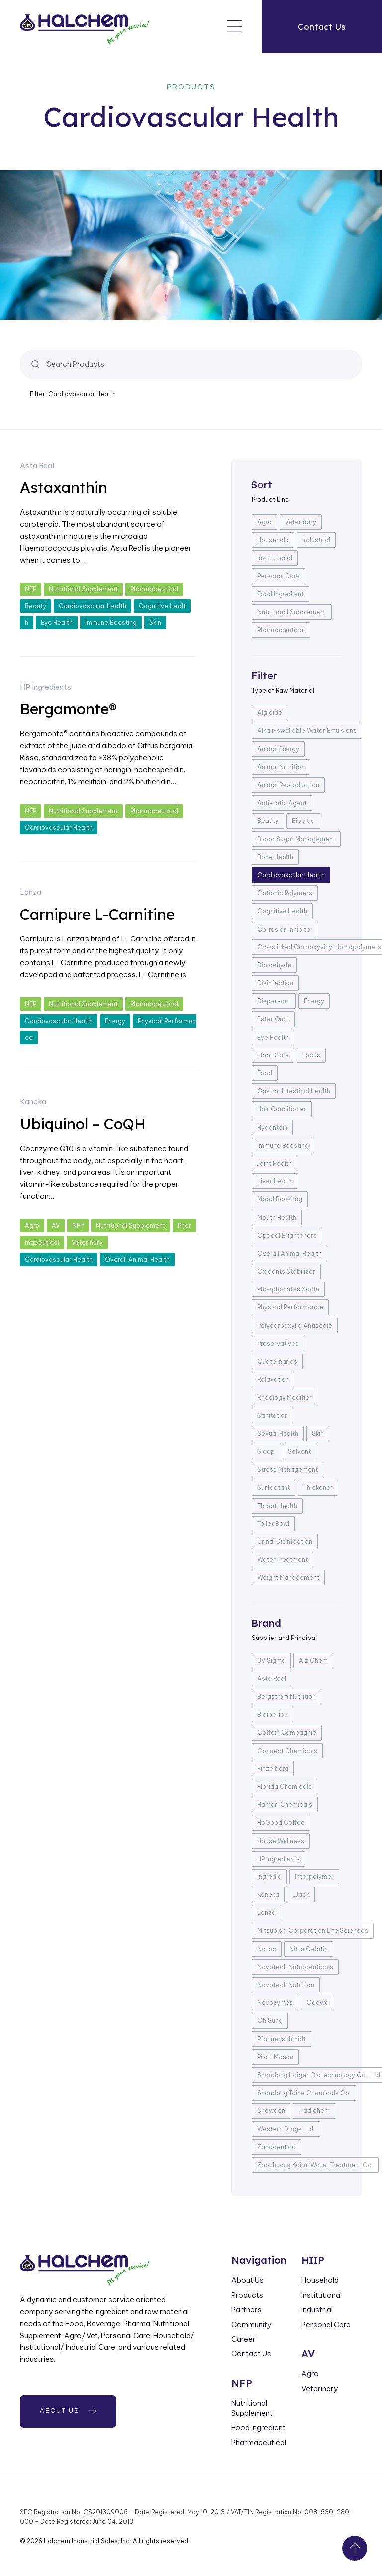  Describe the element at coordinates (275, 983) in the screenshot. I see `Disinfection` at that location.